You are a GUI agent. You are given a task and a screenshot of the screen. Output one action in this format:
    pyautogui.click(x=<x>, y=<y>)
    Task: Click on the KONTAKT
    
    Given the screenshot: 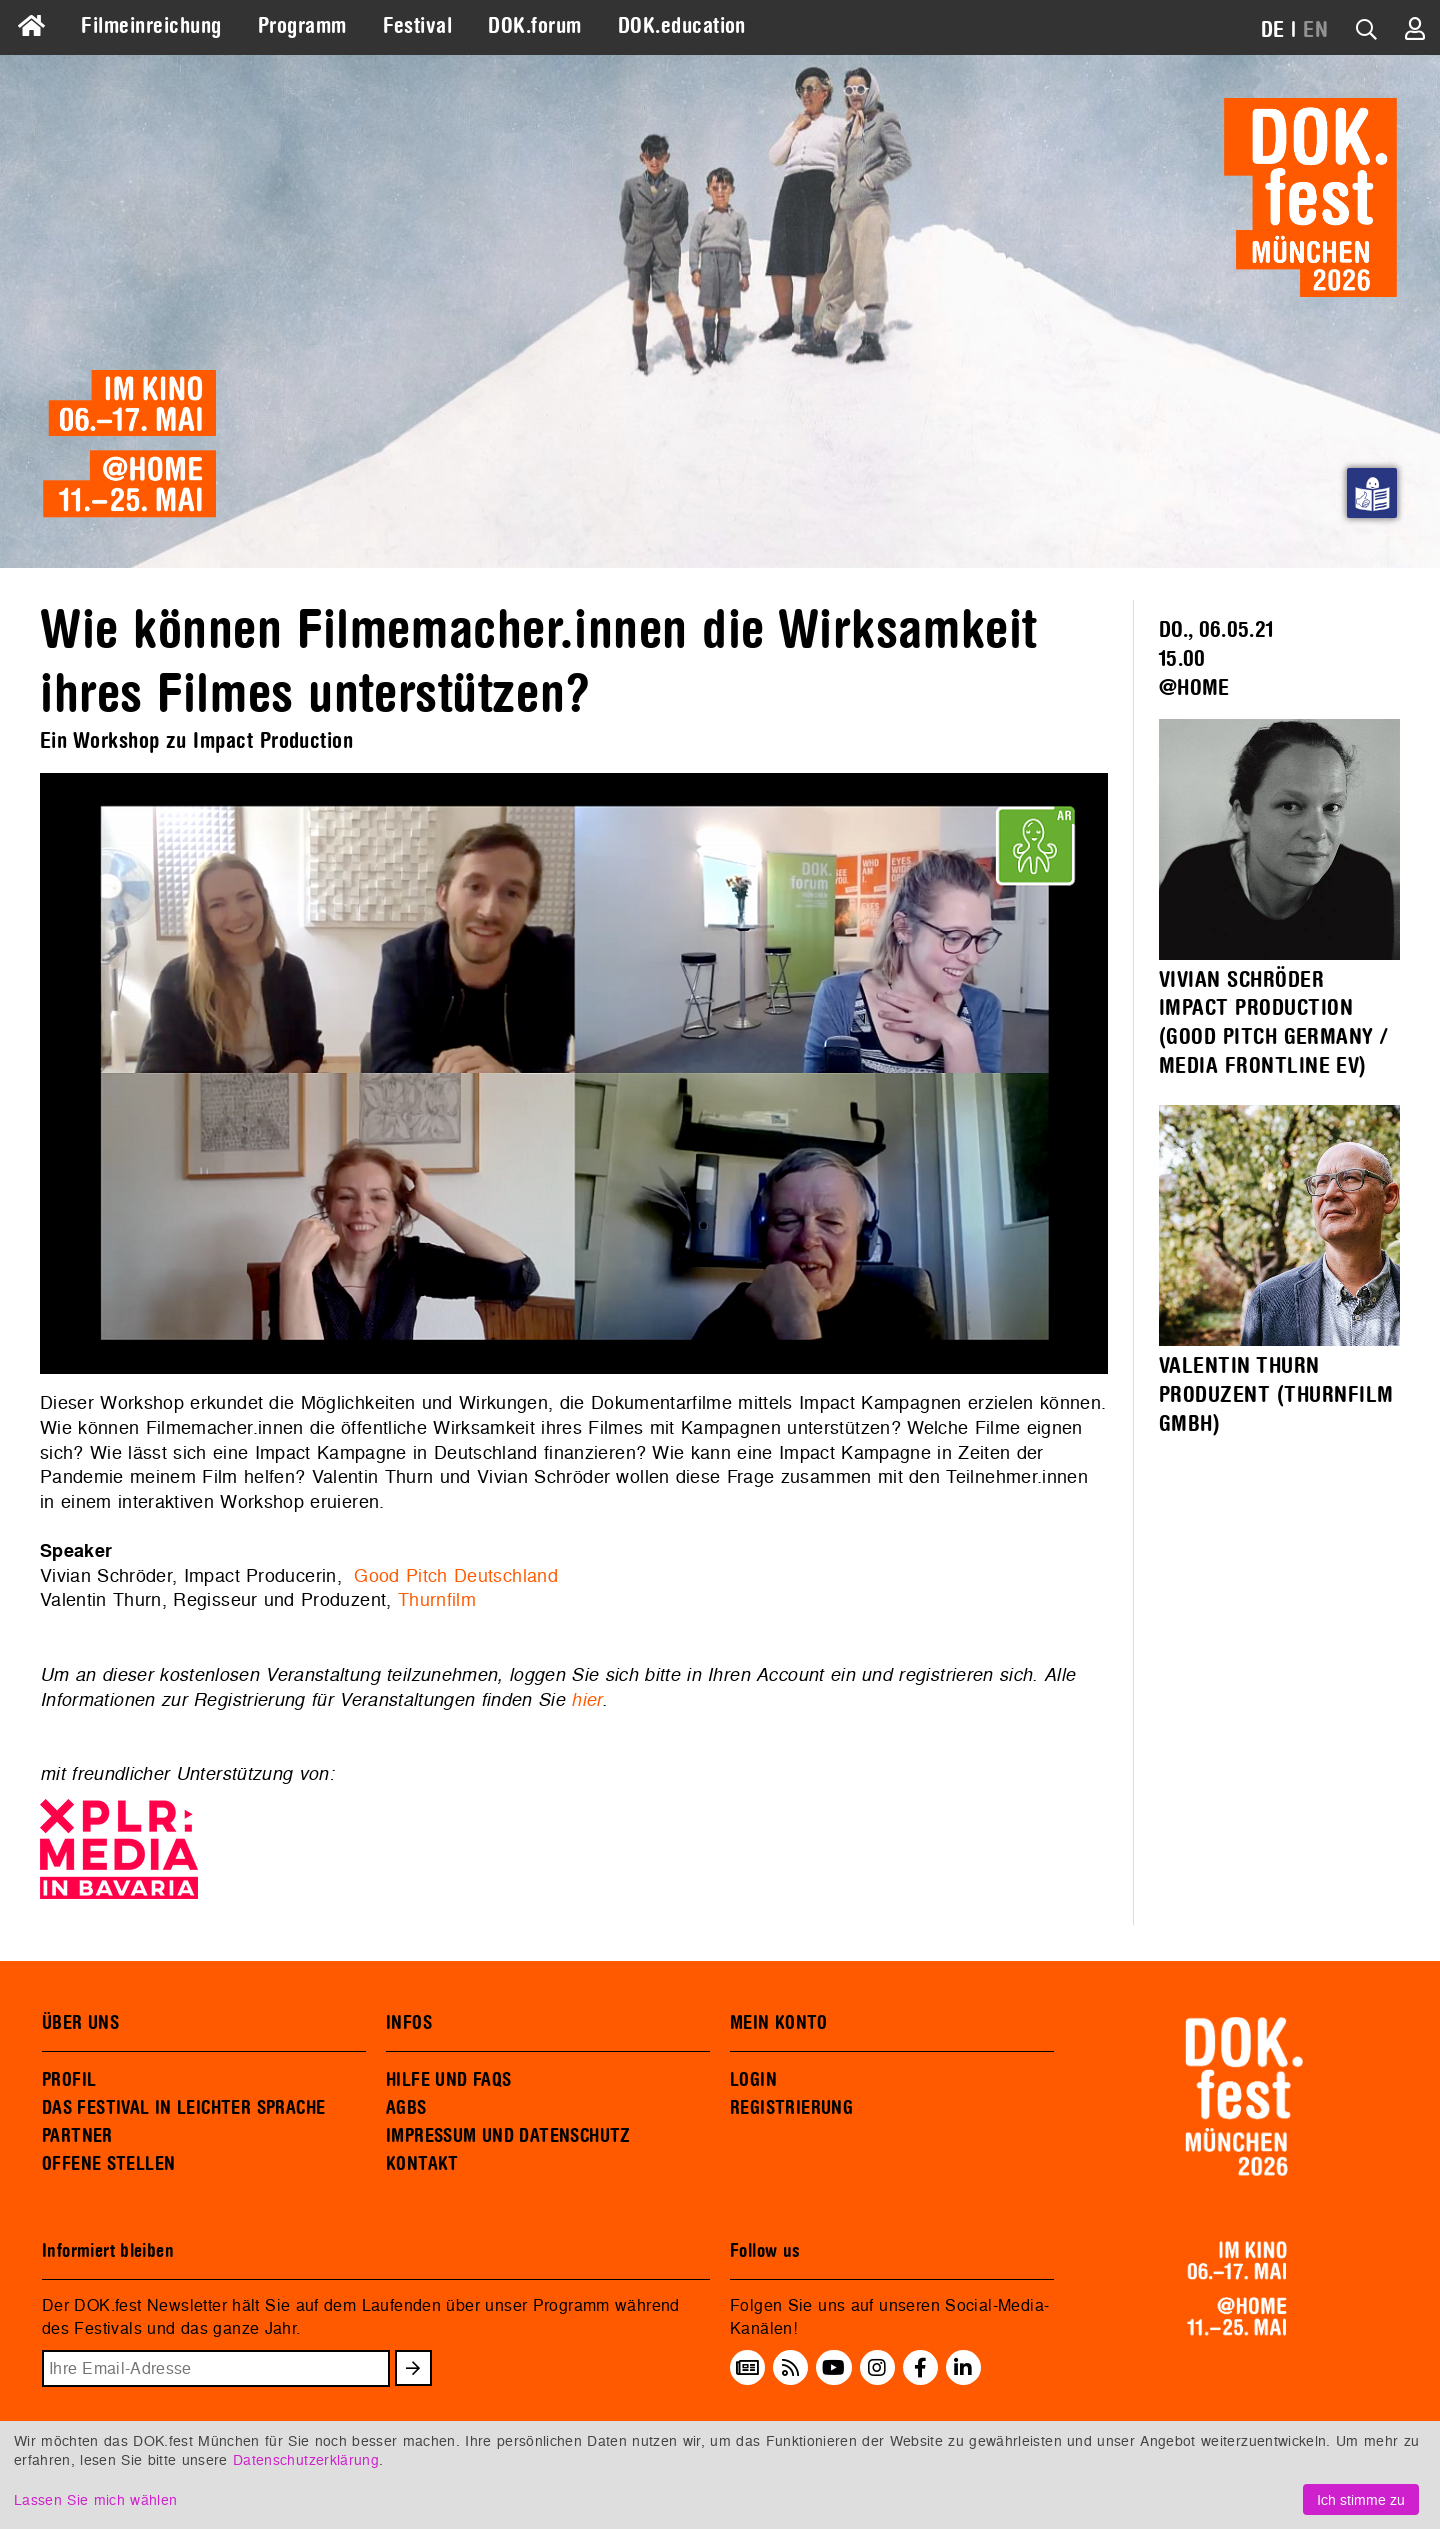 What is the action you would take?
    pyautogui.click(x=422, y=2164)
    